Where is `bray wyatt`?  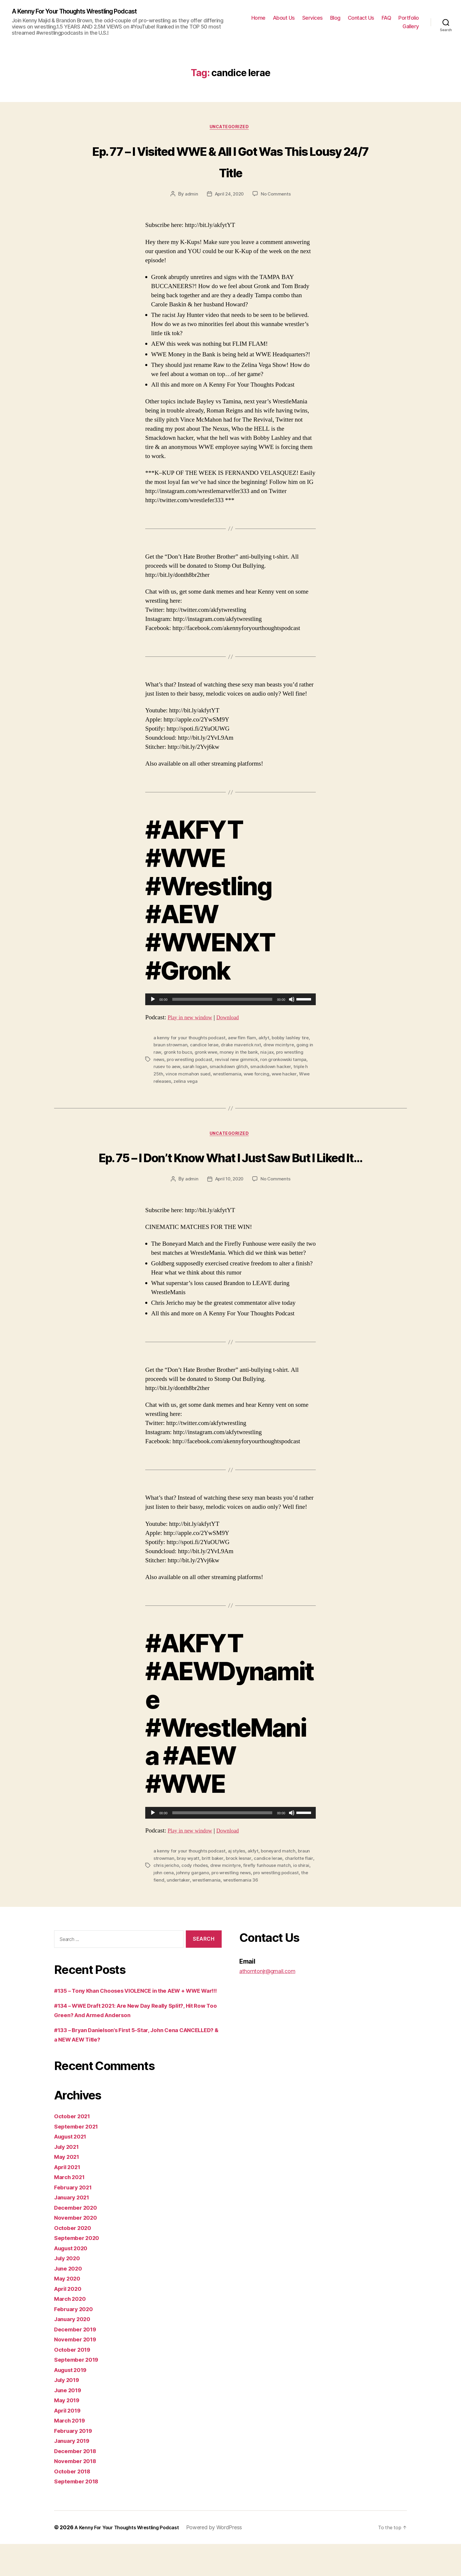 bray wyatt is located at coordinates (188, 1882).